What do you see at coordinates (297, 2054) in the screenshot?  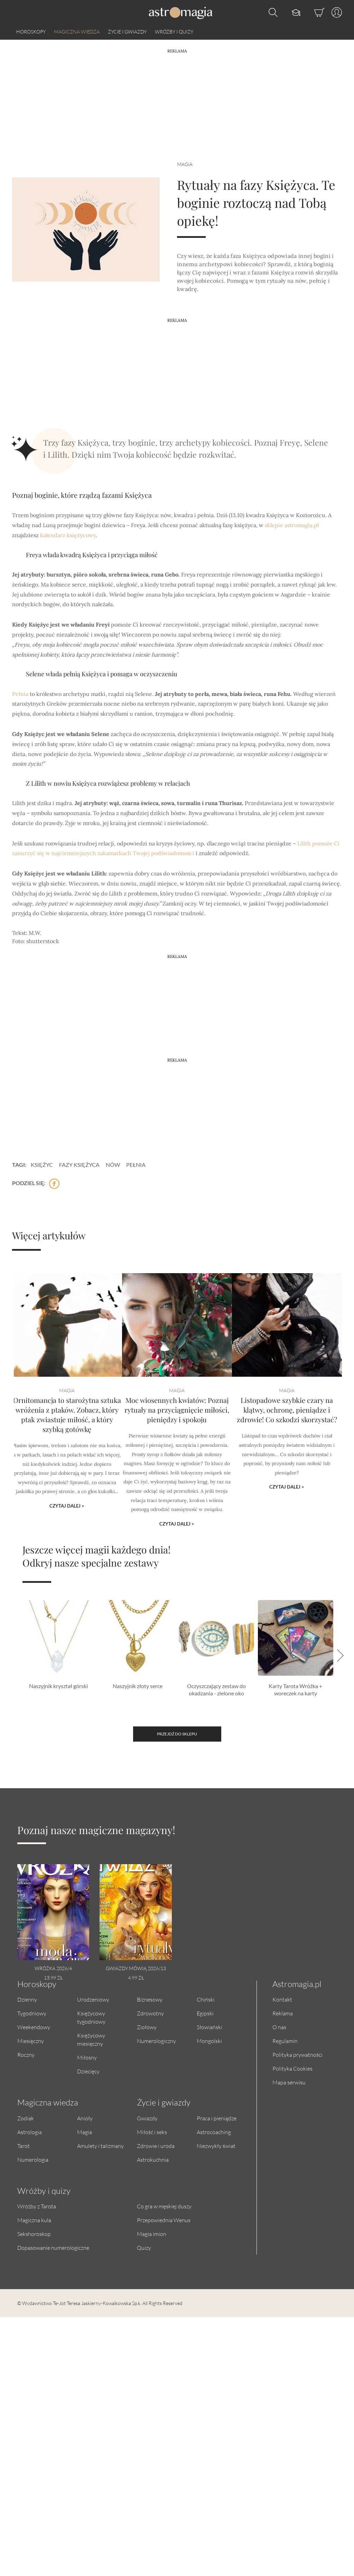 I see `Polityka prywatności` at bounding box center [297, 2054].